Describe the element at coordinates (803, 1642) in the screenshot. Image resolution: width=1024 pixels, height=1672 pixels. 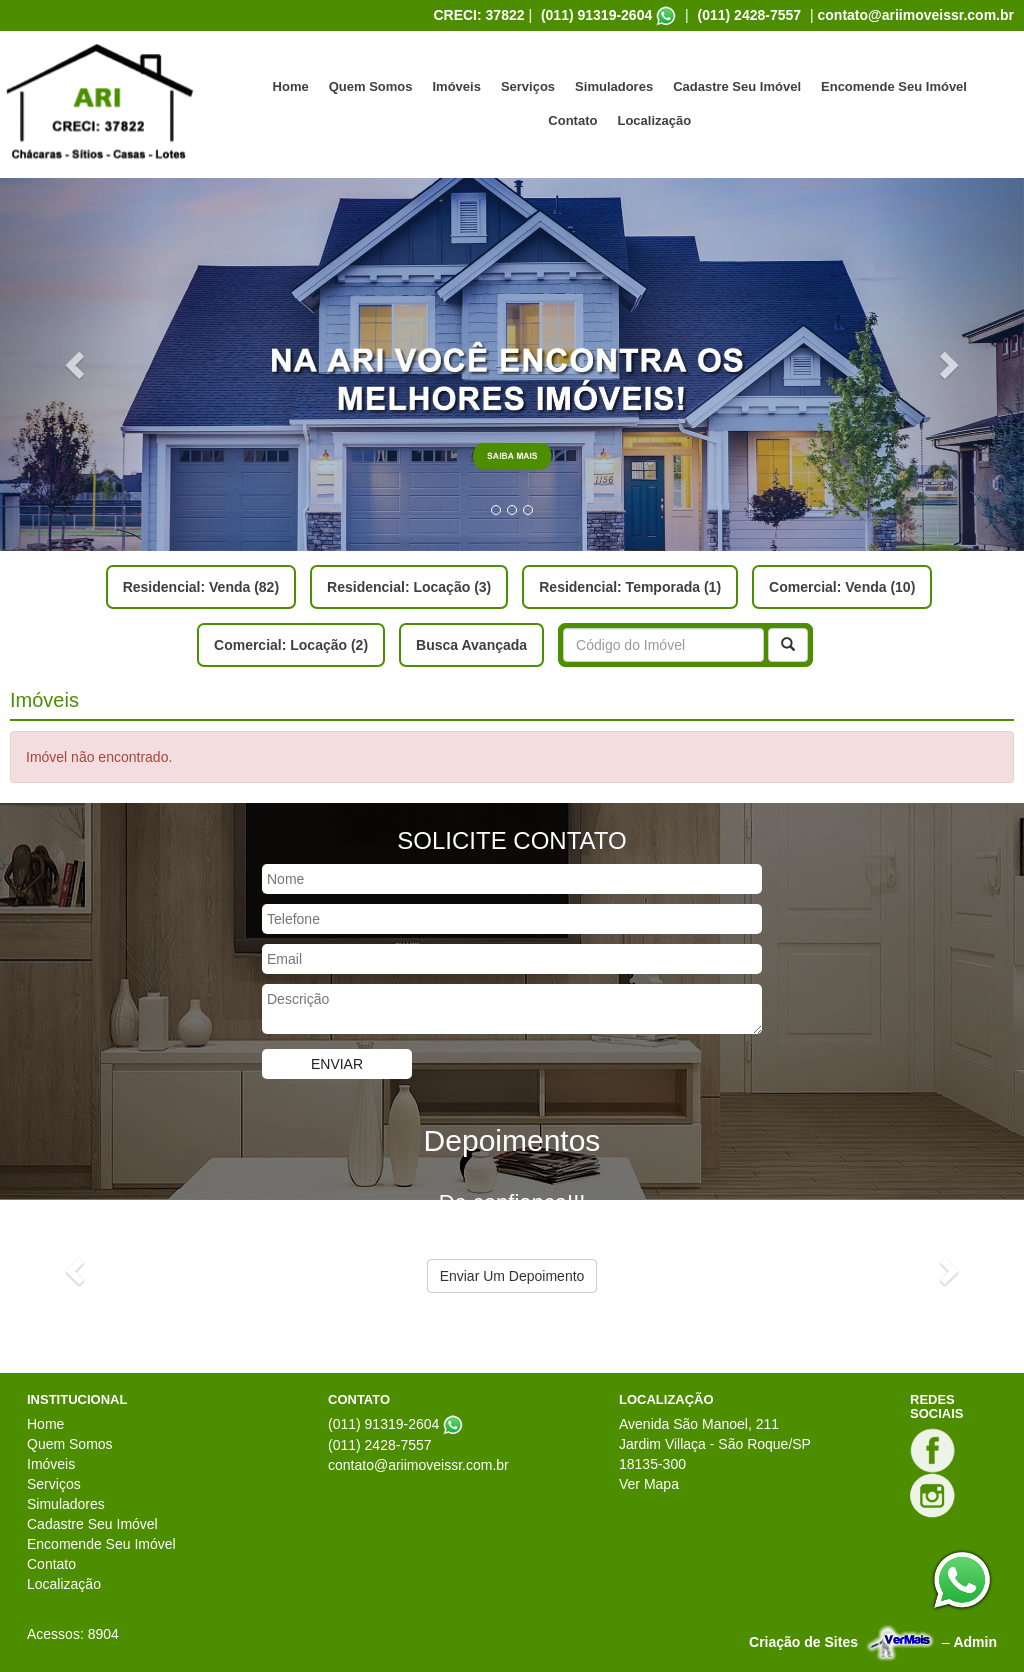
I see `Criação de Sites` at that location.